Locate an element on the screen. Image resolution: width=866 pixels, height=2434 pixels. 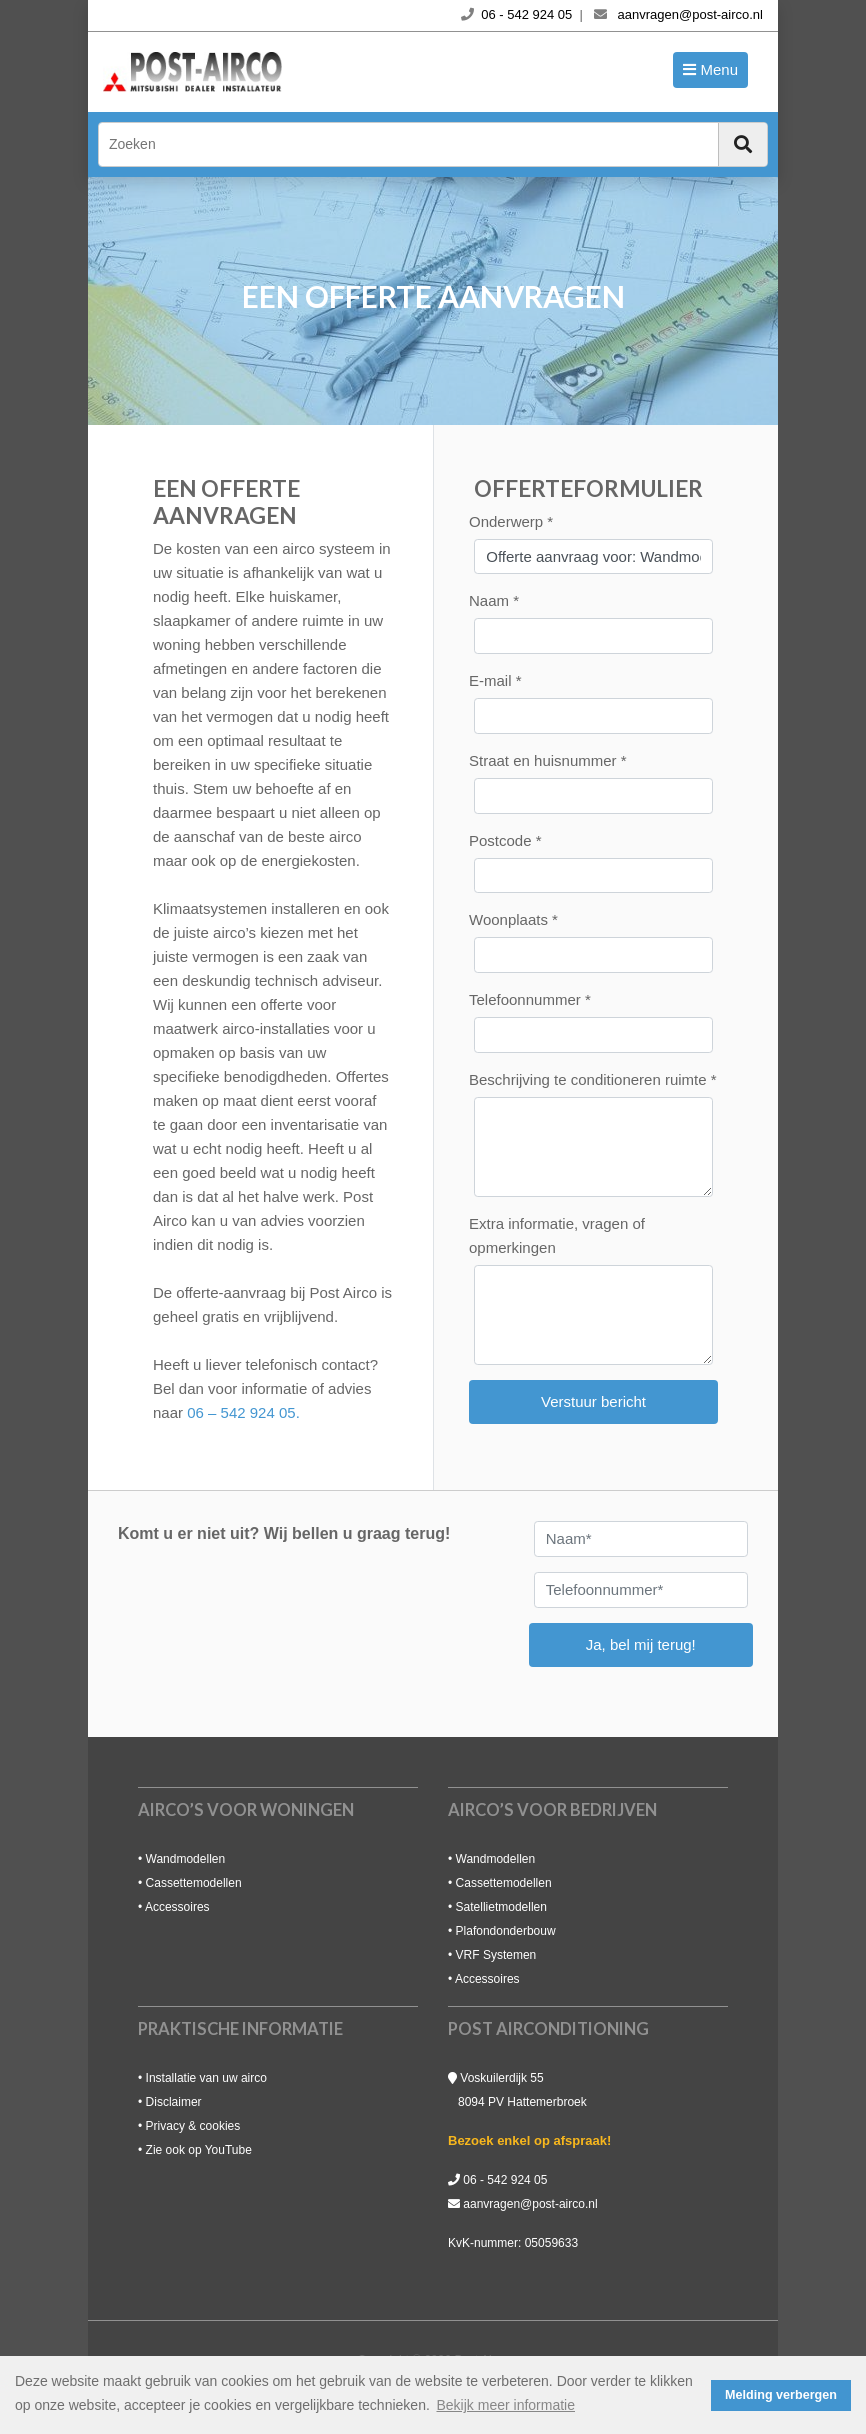
Cassettemodellen is located at coordinates (194, 1883).